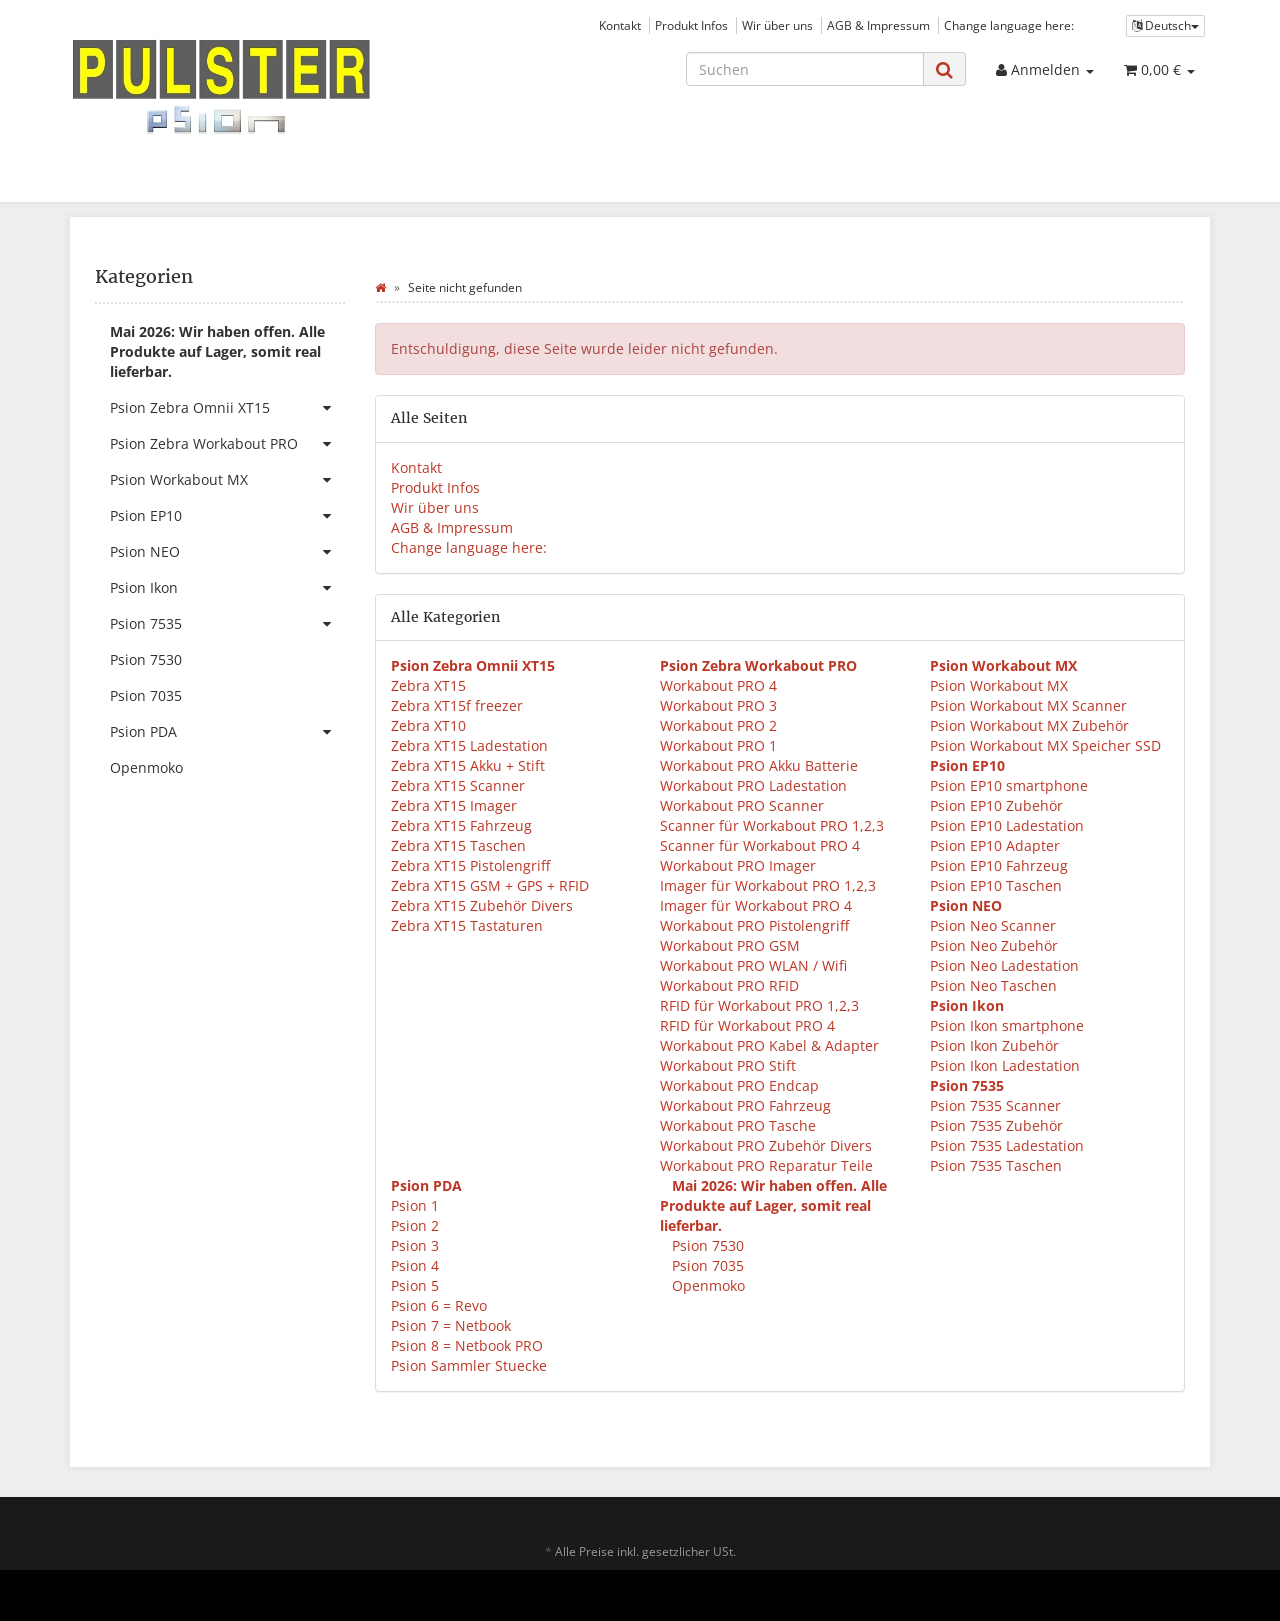 Image resolution: width=1280 pixels, height=1621 pixels. What do you see at coordinates (469, 745) in the screenshot?
I see `Zebra XT15 Ladestation` at bounding box center [469, 745].